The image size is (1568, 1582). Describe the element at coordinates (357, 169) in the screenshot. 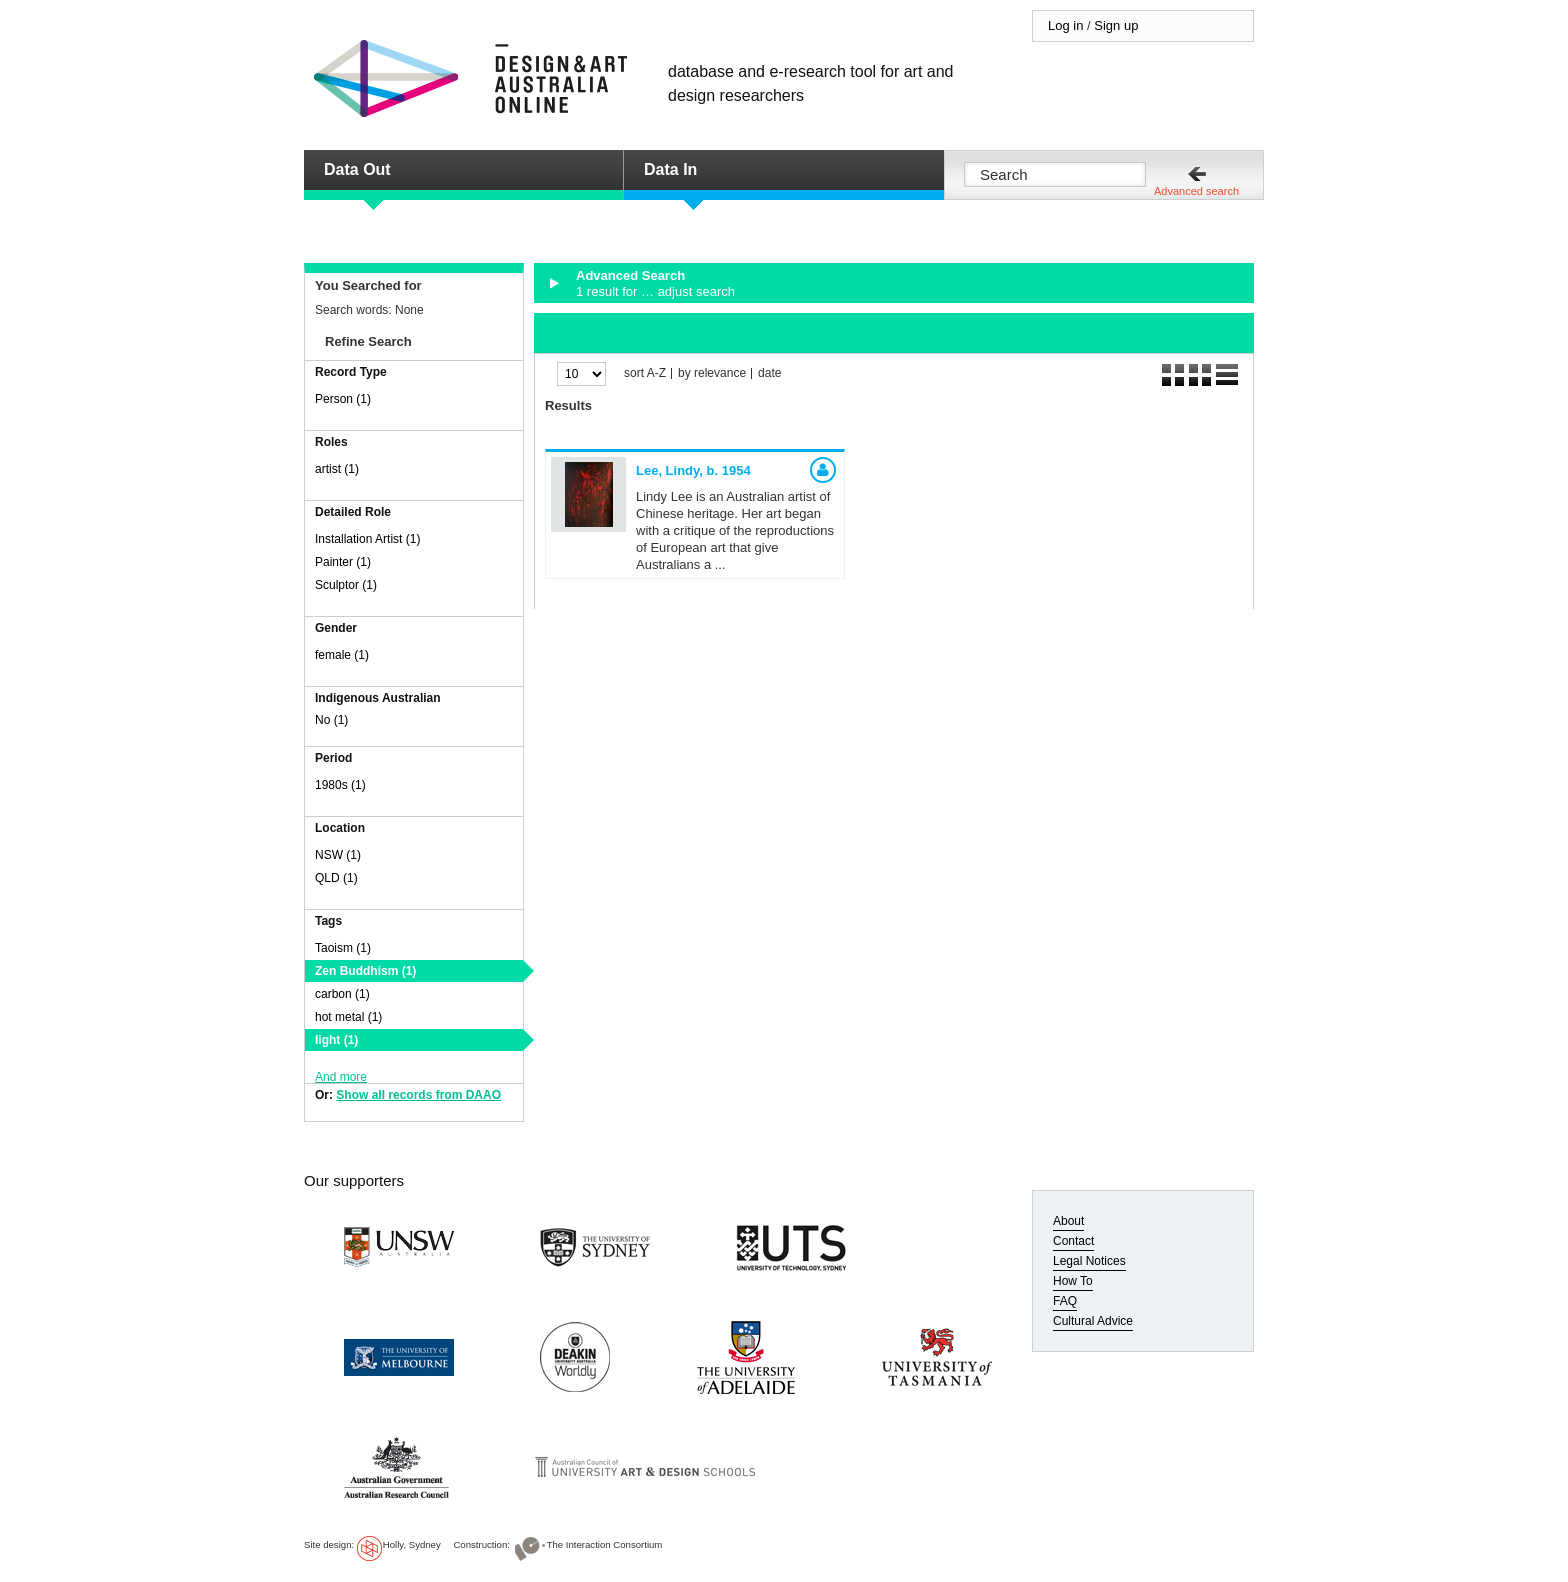

I see `Data Out` at that location.